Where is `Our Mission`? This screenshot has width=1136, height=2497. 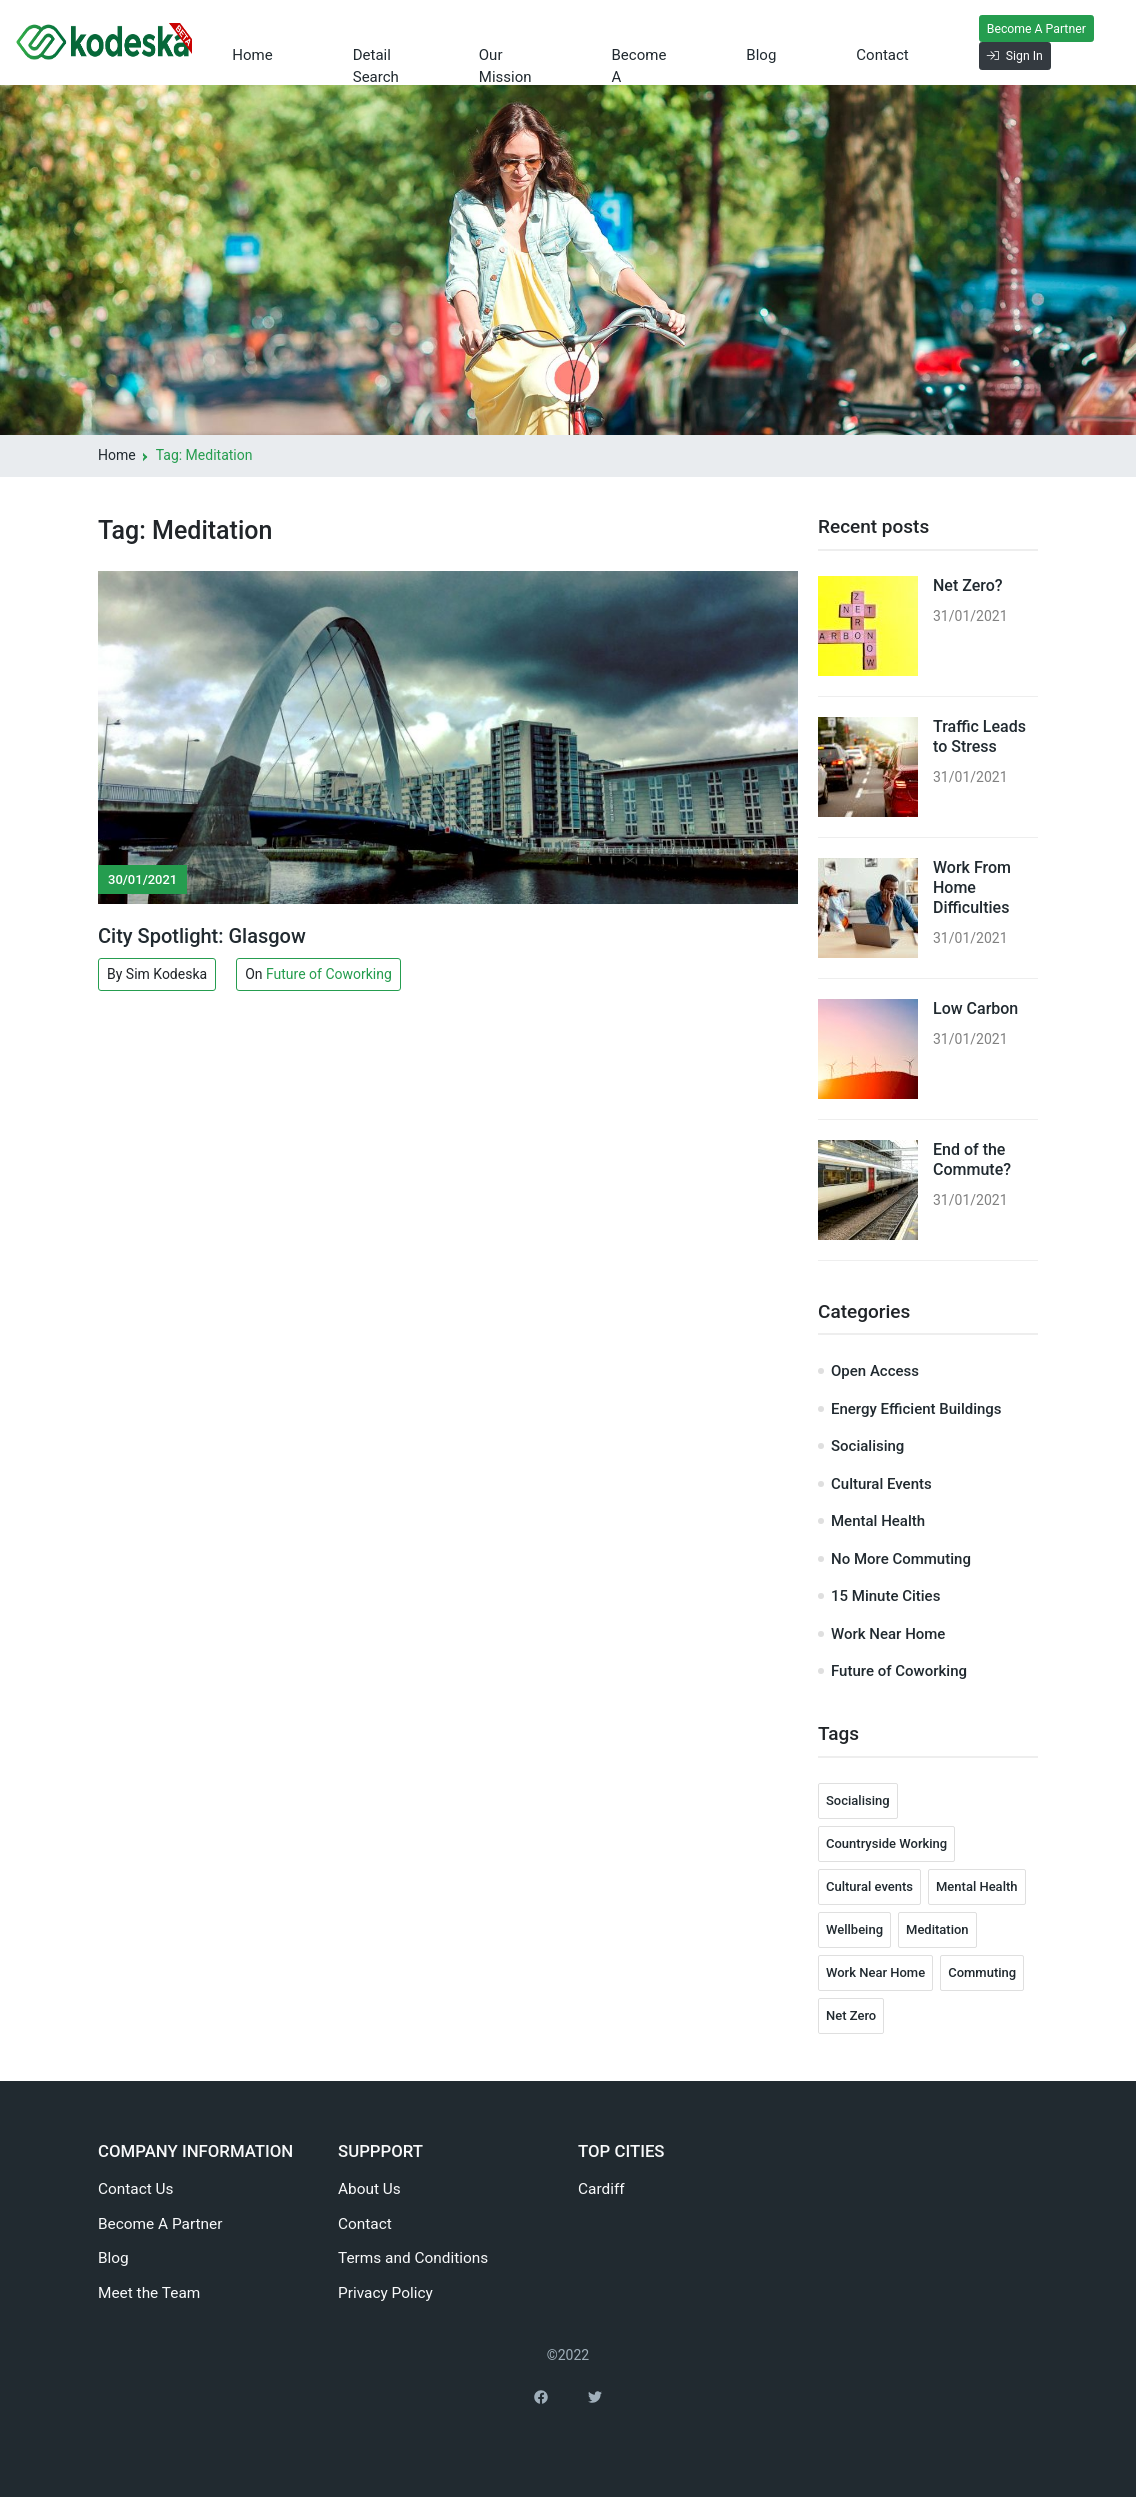
Our Mission is located at coordinates (505, 53).